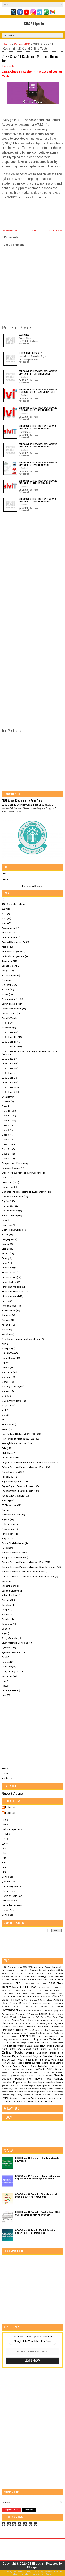 The width and height of the screenshot is (65, 2576). Describe the element at coordinates (7, 1666) in the screenshot. I see `Telugu AP` at that location.